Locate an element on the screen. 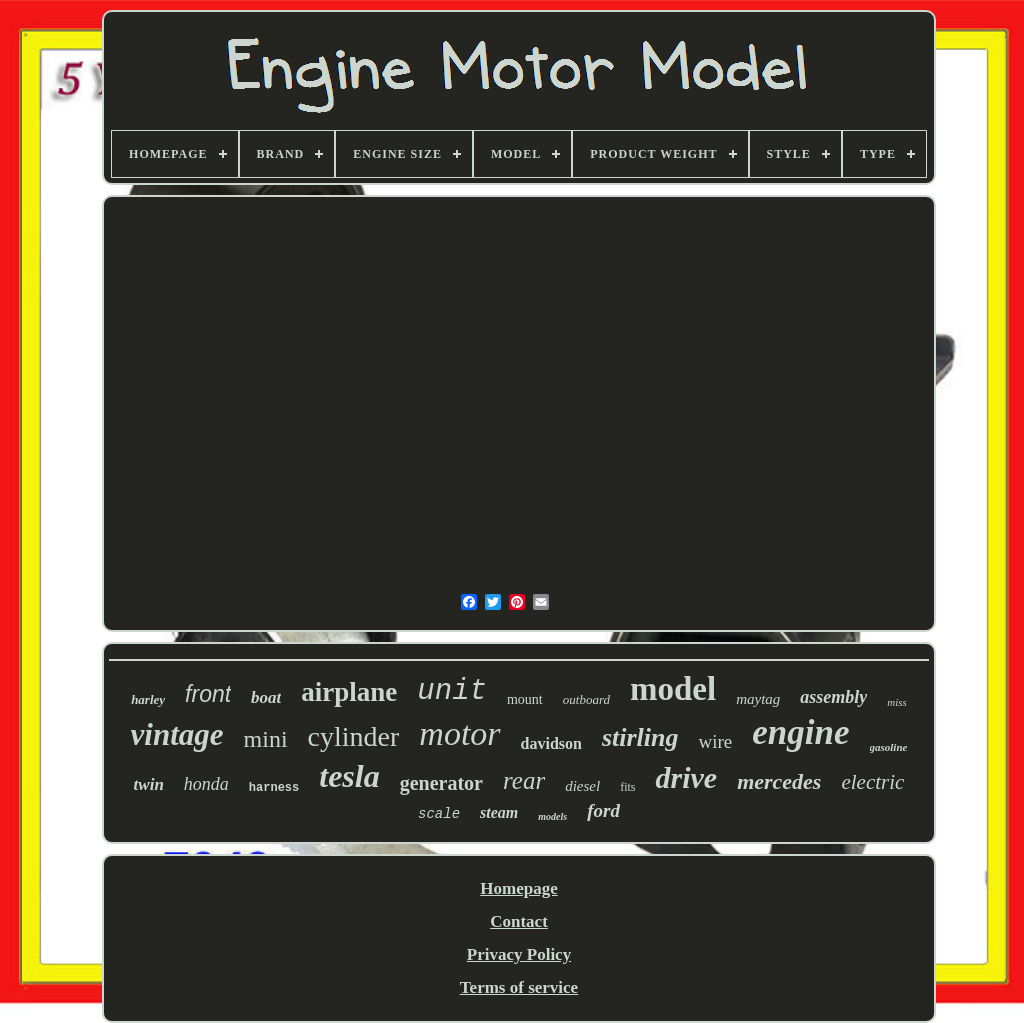  steam is located at coordinates (499, 812).